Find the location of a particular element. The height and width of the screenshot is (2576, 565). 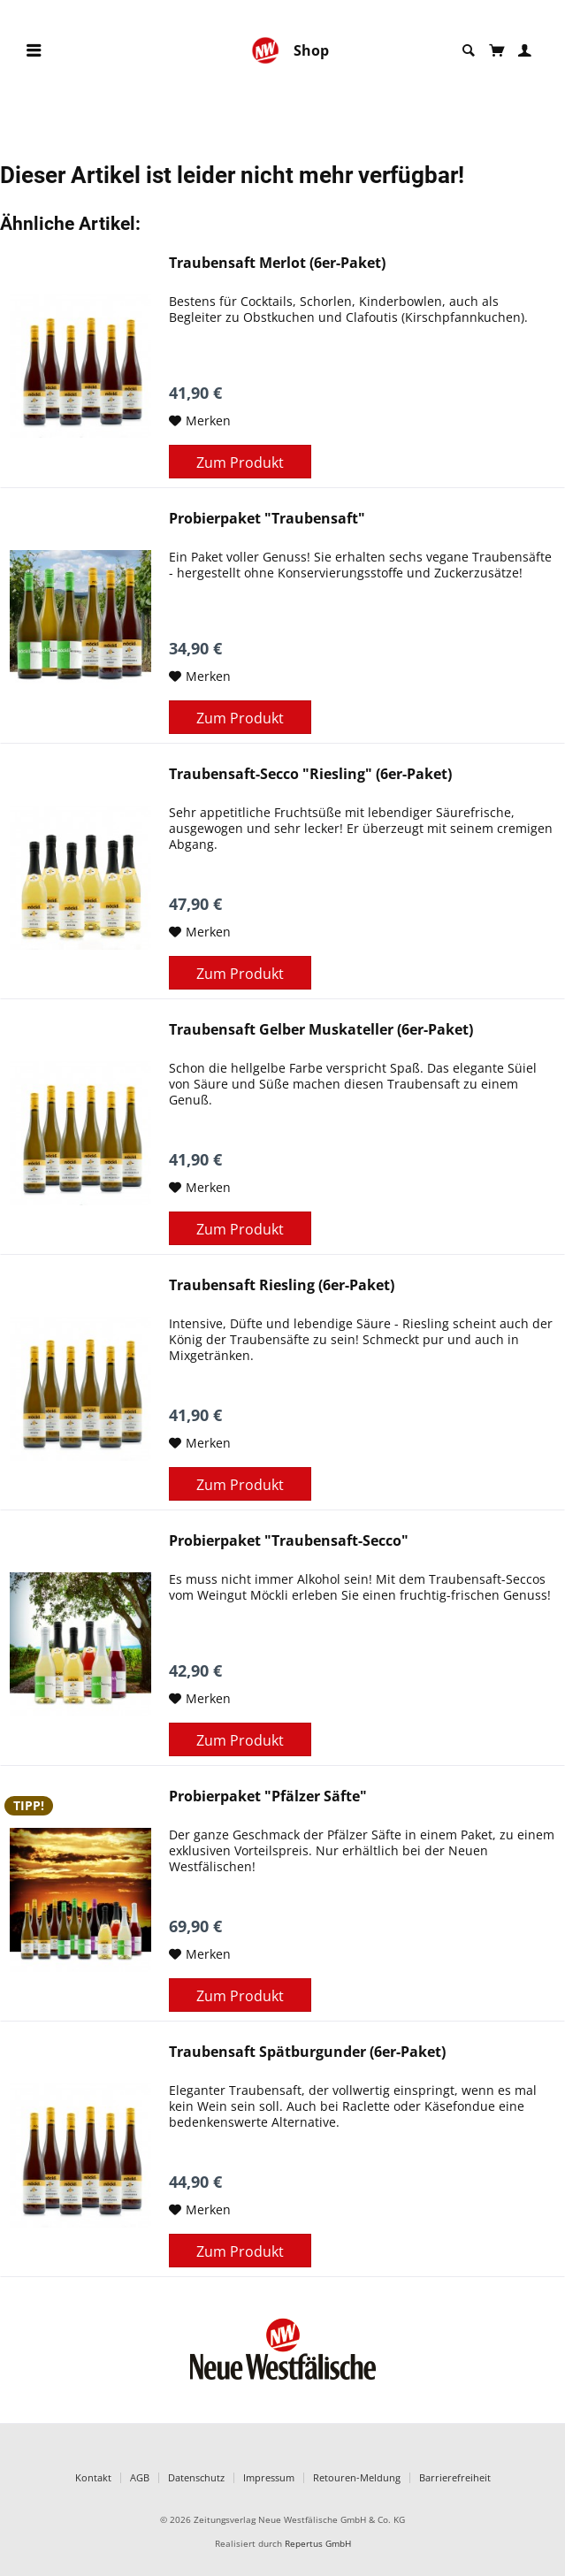

[Menü] is located at coordinates (34, 50).